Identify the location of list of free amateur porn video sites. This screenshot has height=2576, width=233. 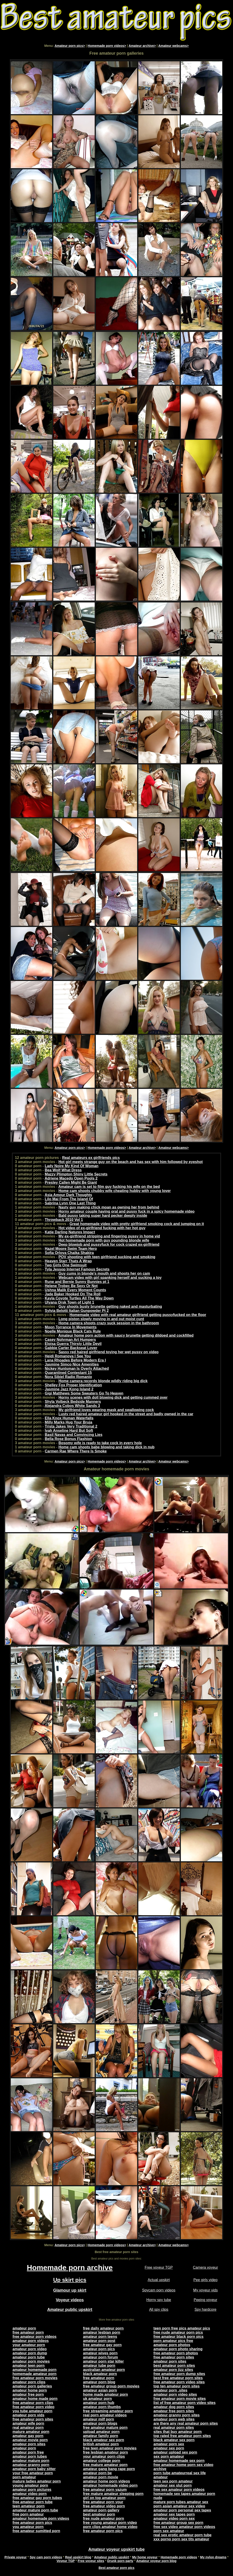
(184, 2403).